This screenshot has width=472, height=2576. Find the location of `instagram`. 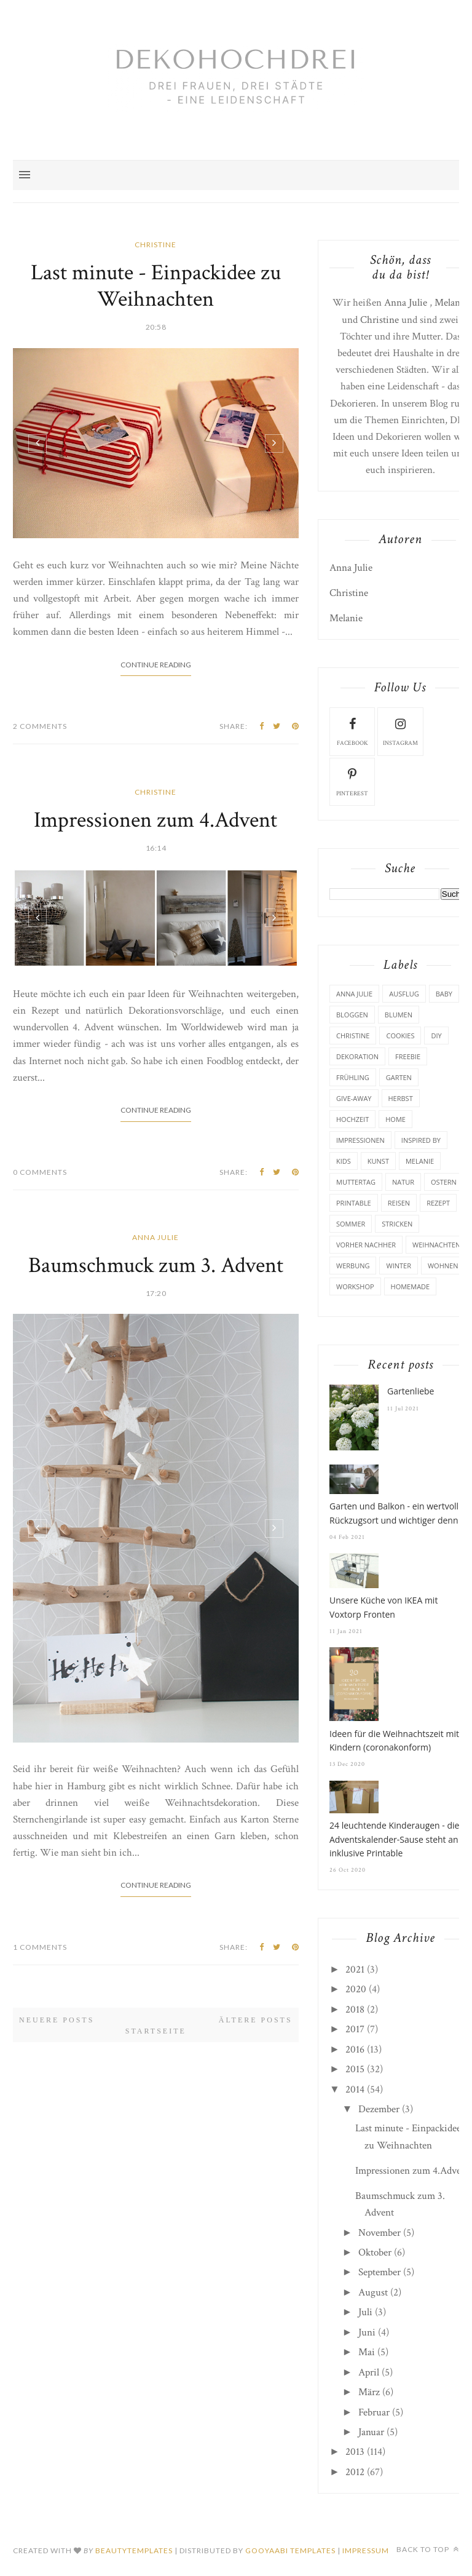

instagram is located at coordinates (400, 730).